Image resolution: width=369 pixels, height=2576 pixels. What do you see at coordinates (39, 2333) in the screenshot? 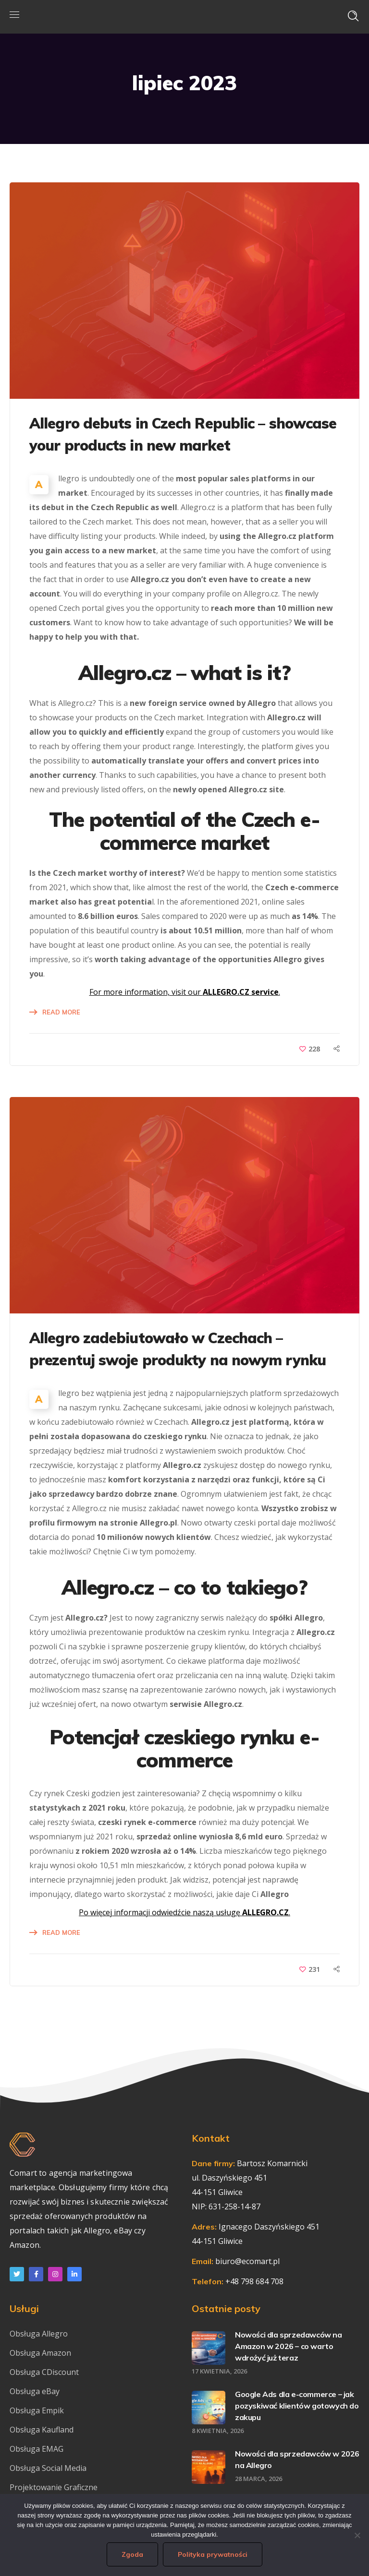
I see `Obsługa Allegro` at bounding box center [39, 2333].